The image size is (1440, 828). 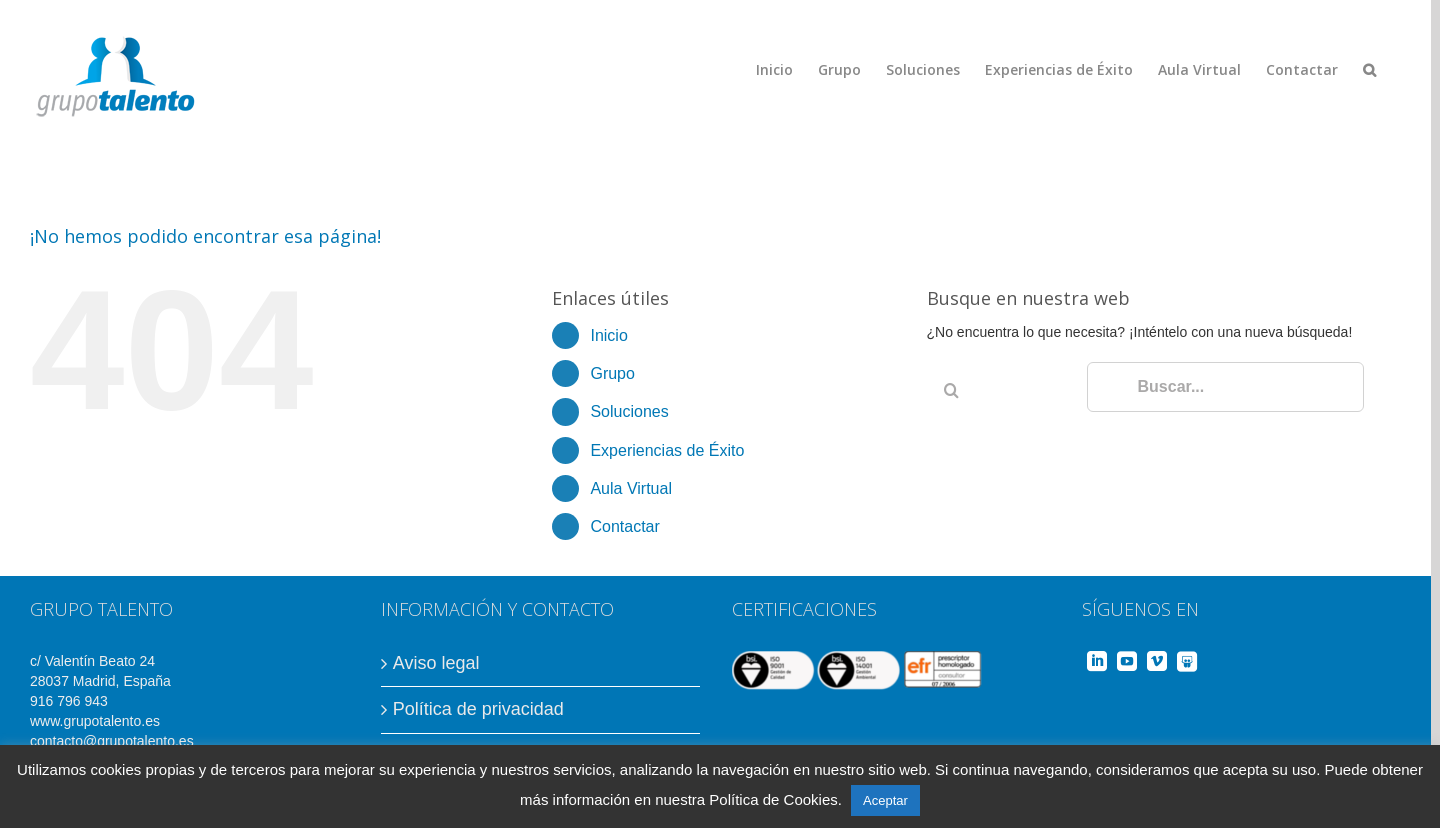 What do you see at coordinates (1369, 70) in the screenshot?
I see `[Buscar]` at bounding box center [1369, 70].